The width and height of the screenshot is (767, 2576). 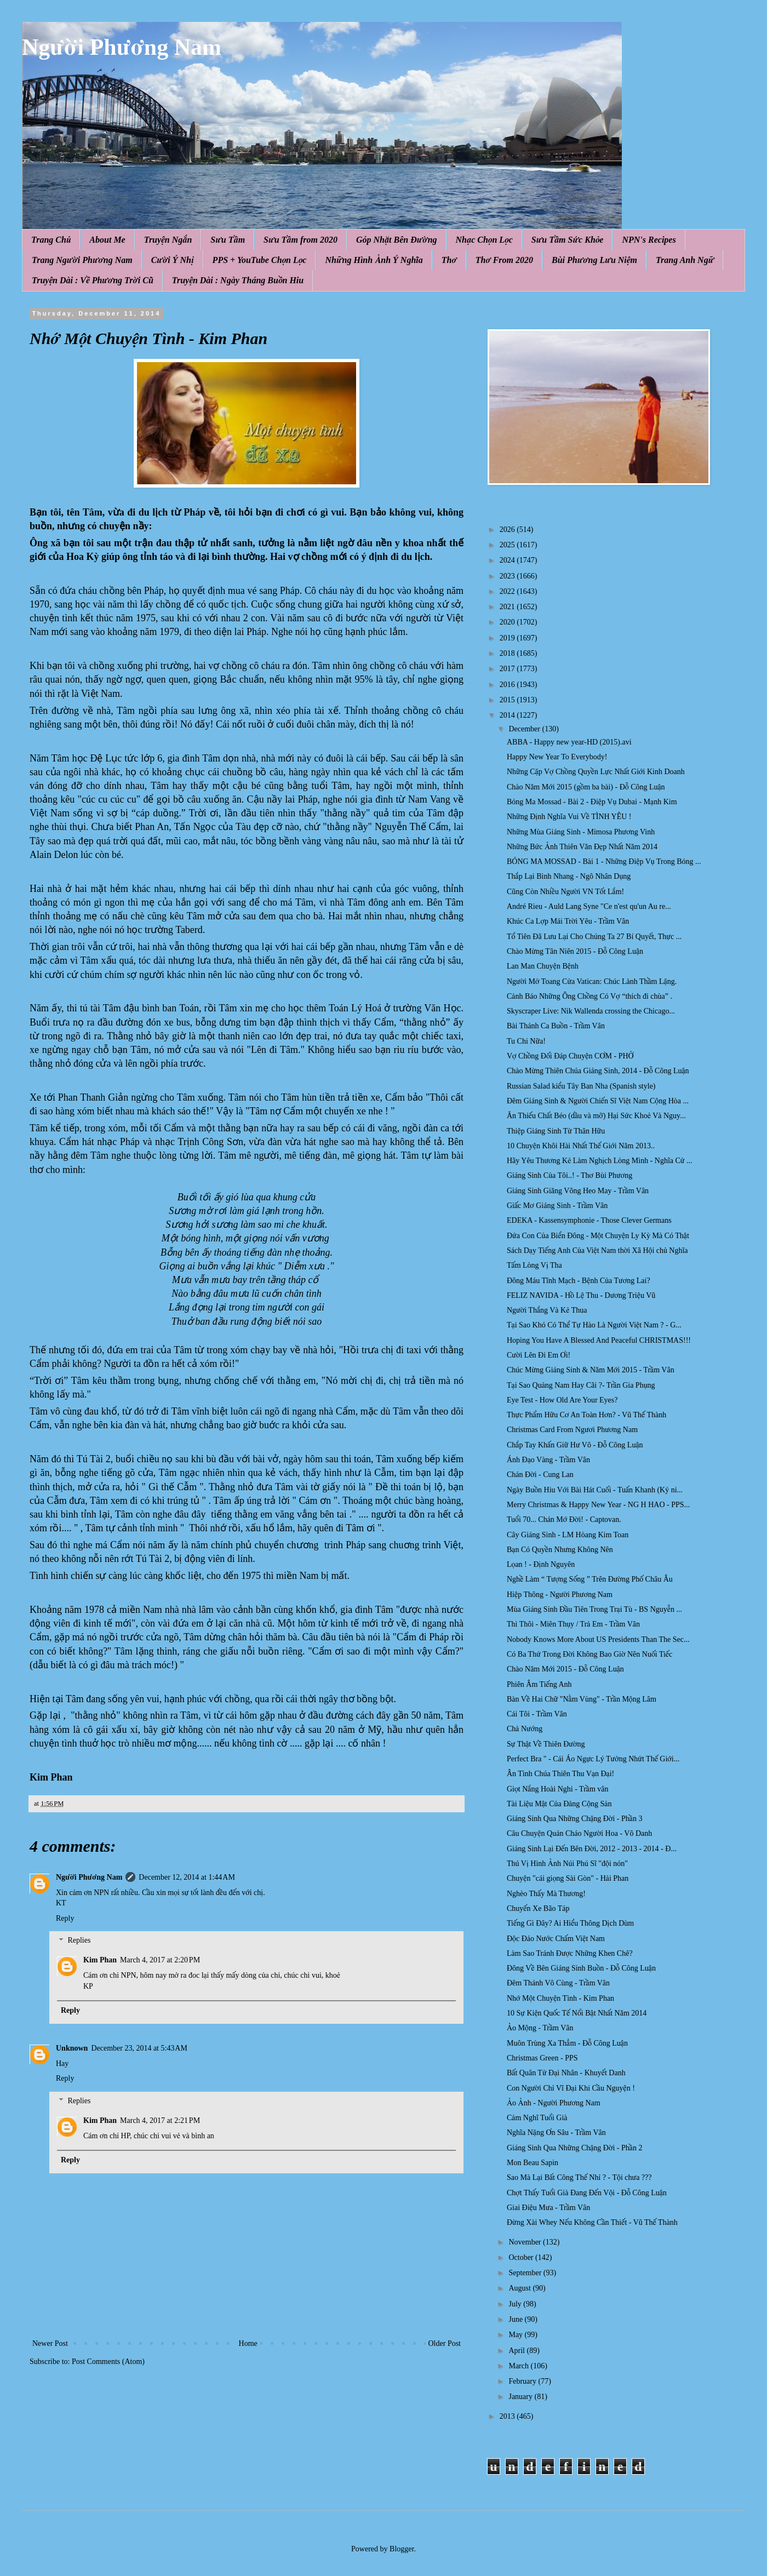 I want to click on Giáng Sinh Giăng Võng Heo May - Trầm Vân, so click(x=578, y=1191).